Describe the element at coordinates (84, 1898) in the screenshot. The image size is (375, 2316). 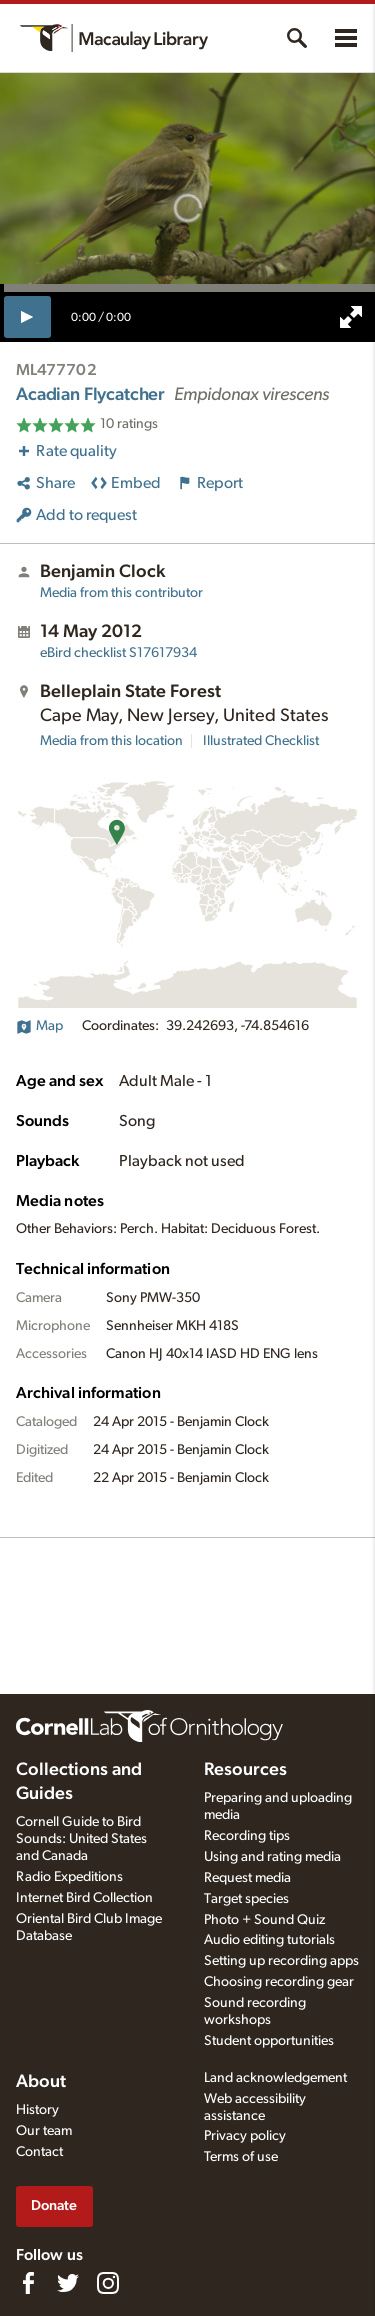
I see `Internet Bird Collection` at that location.